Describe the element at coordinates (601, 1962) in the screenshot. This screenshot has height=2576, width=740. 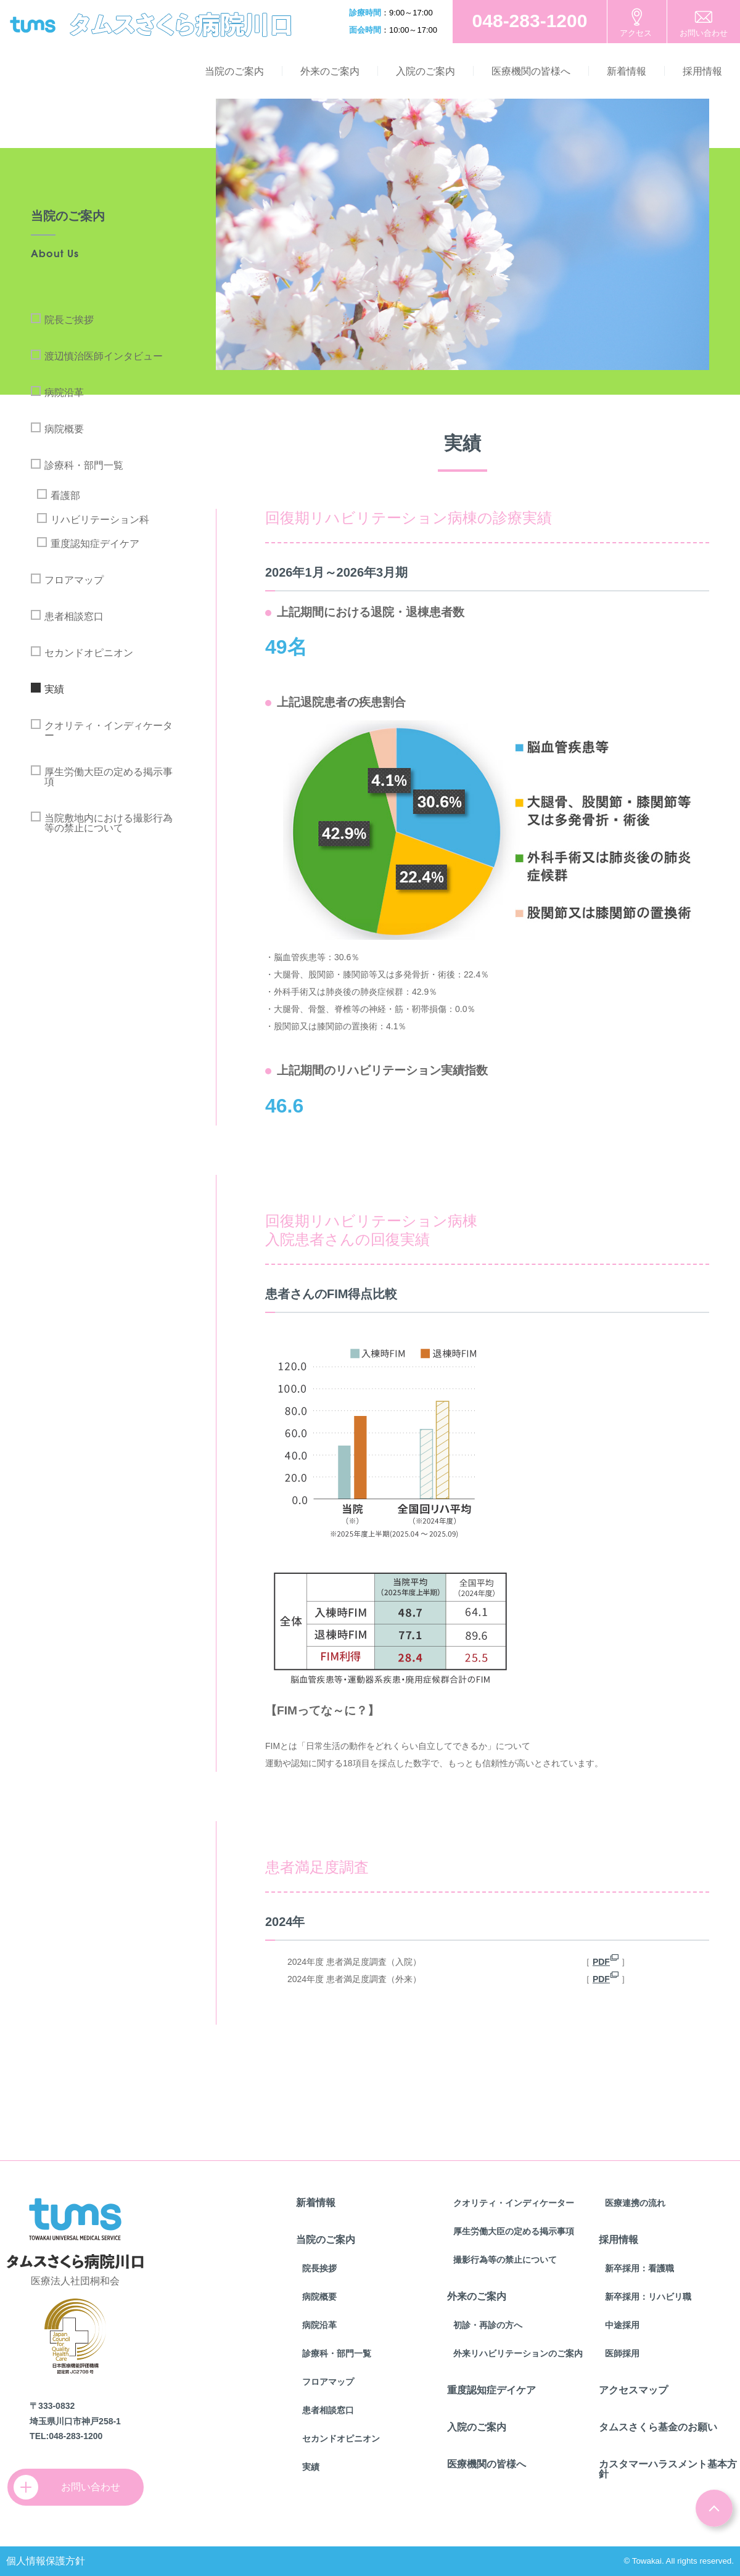
I see `PDF` at that location.